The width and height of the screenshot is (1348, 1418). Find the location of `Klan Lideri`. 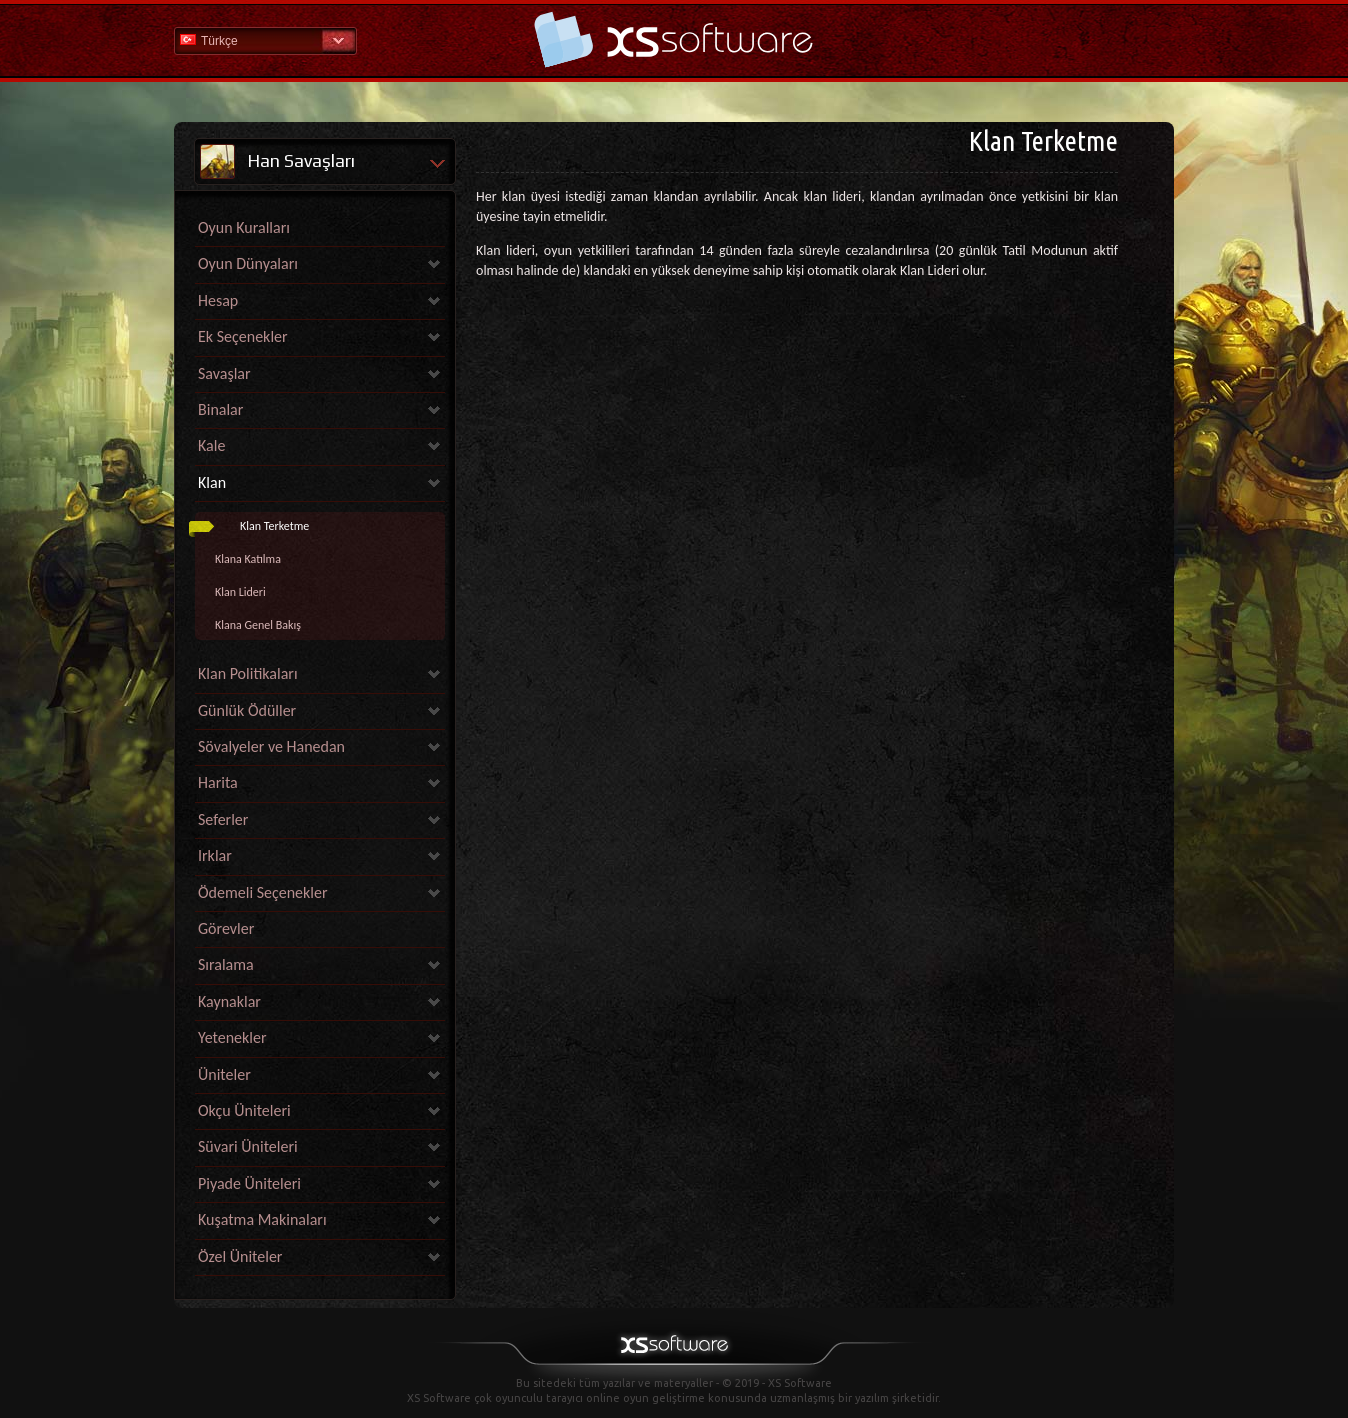

Klan Lideri is located at coordinates (240, 592).